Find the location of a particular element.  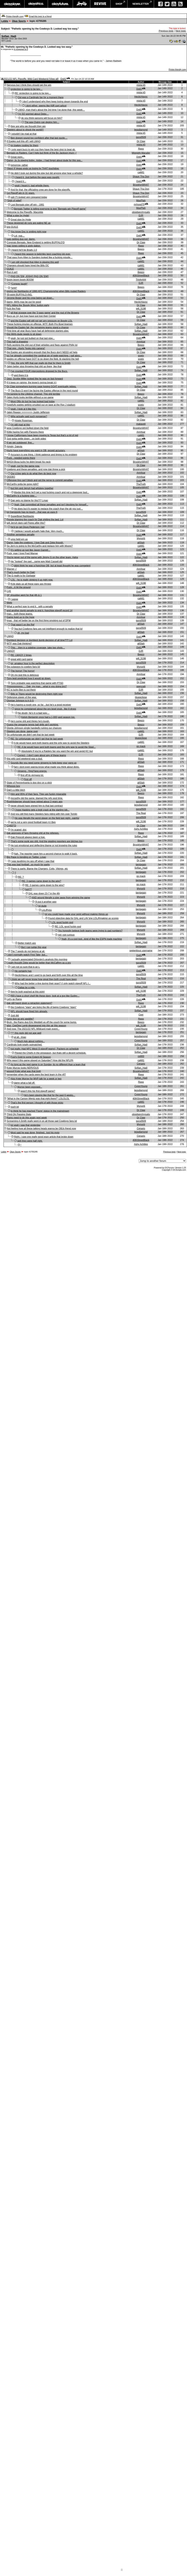

Dak gets no blame for this?!? Lmao is located at coordinates (29, 500).